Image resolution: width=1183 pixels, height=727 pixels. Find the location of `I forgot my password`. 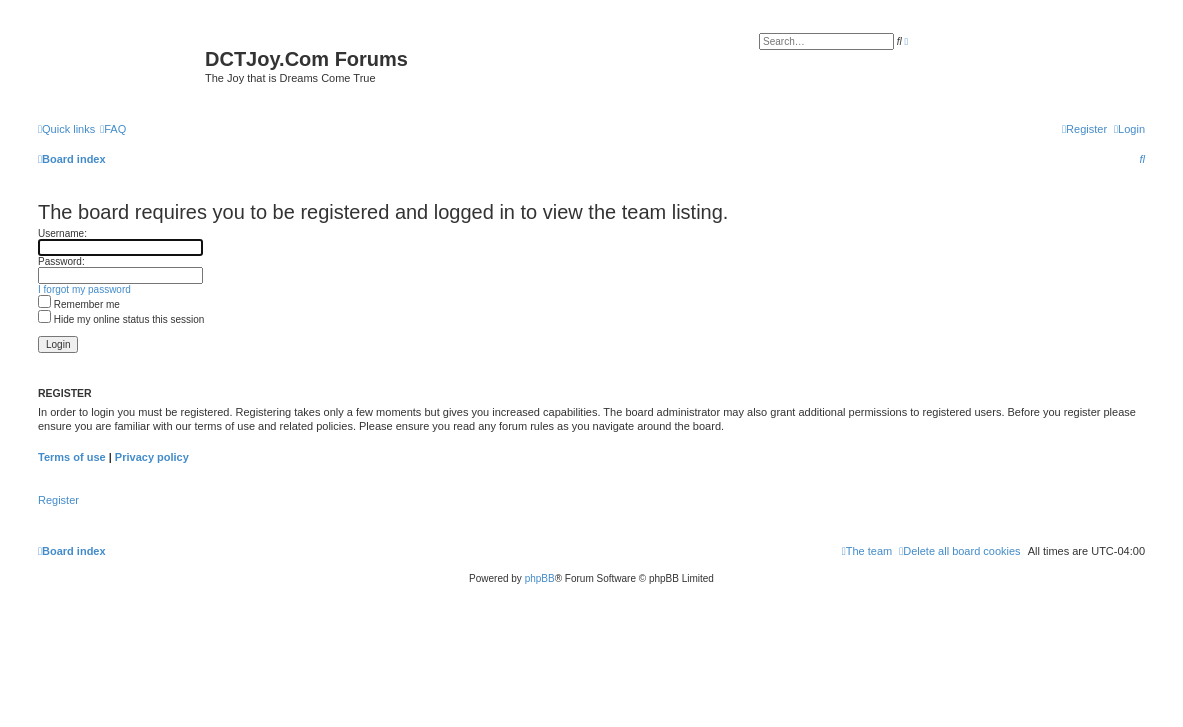

I forgot my password is located at coordinates (84, 289).